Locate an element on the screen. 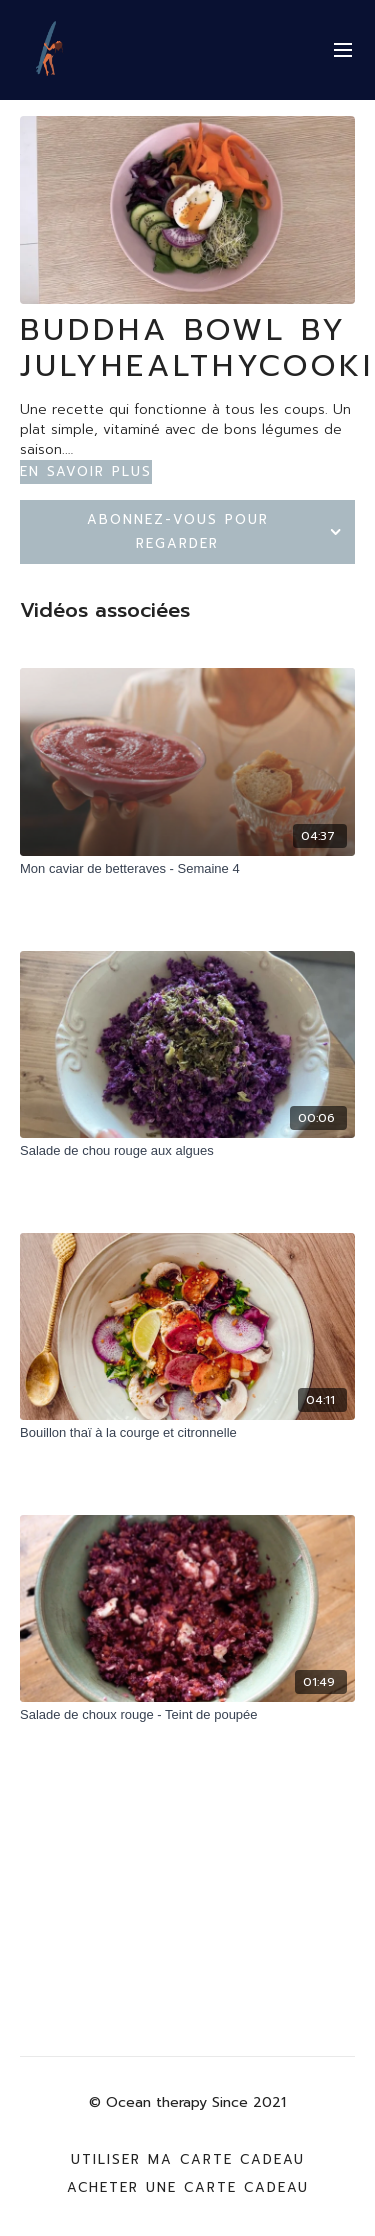  [menu-hamburger] is located at coordinates (343, 50).